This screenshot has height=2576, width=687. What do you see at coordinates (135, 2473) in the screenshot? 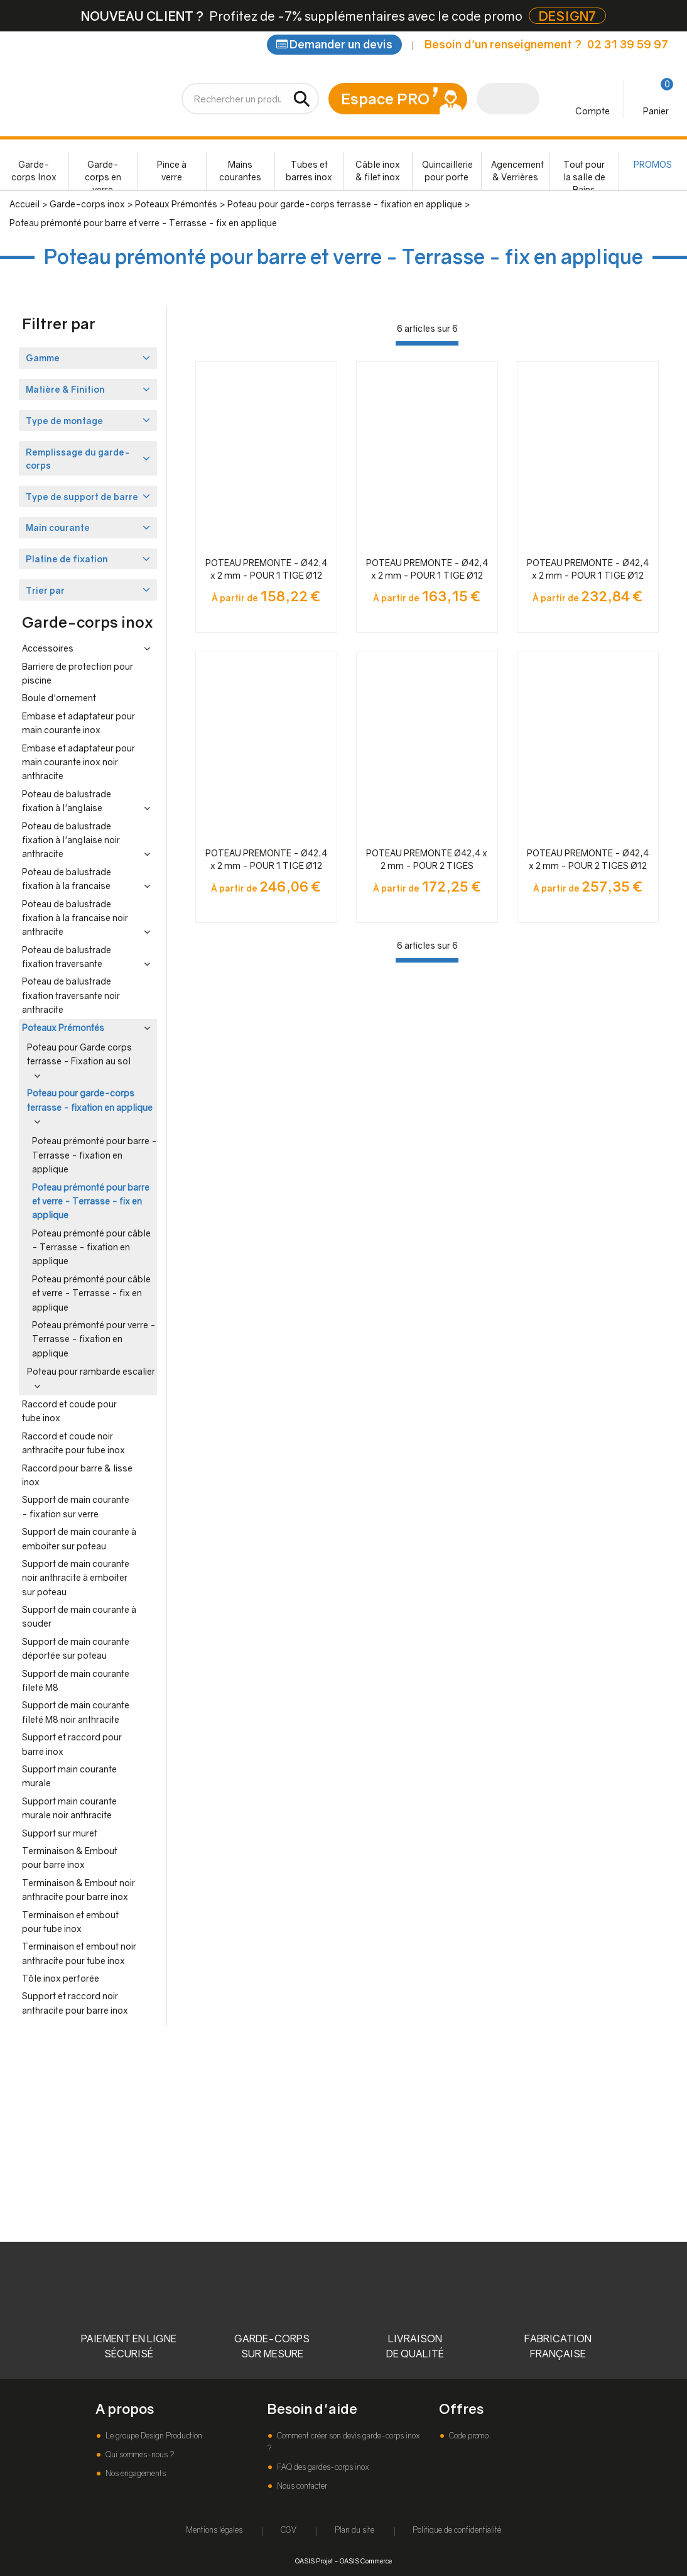
I see `Nos engagements` at bounding box center [135, 2473].